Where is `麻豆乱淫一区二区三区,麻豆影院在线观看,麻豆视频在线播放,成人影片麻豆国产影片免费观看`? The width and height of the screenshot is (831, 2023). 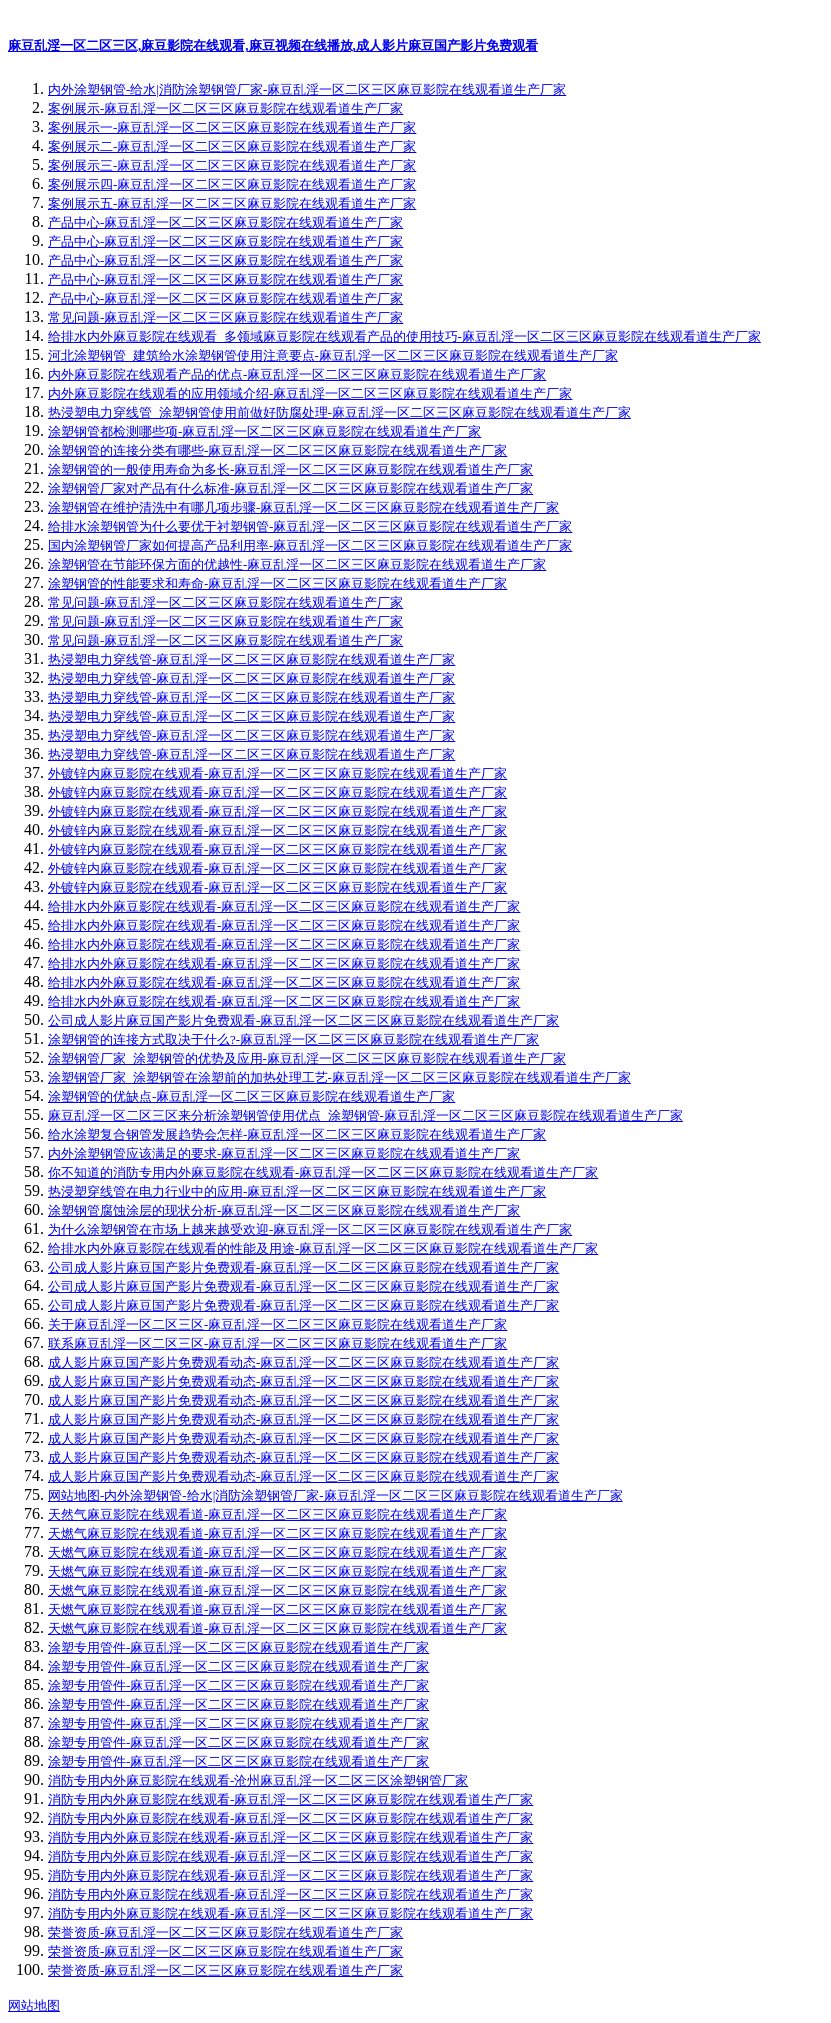 麻豆乱淫一区二区三区,麻豆影院在线观看,麻豆视频在线播放,成人影片麻豆国产影片免费观看 is located at coordinates (273, 45).